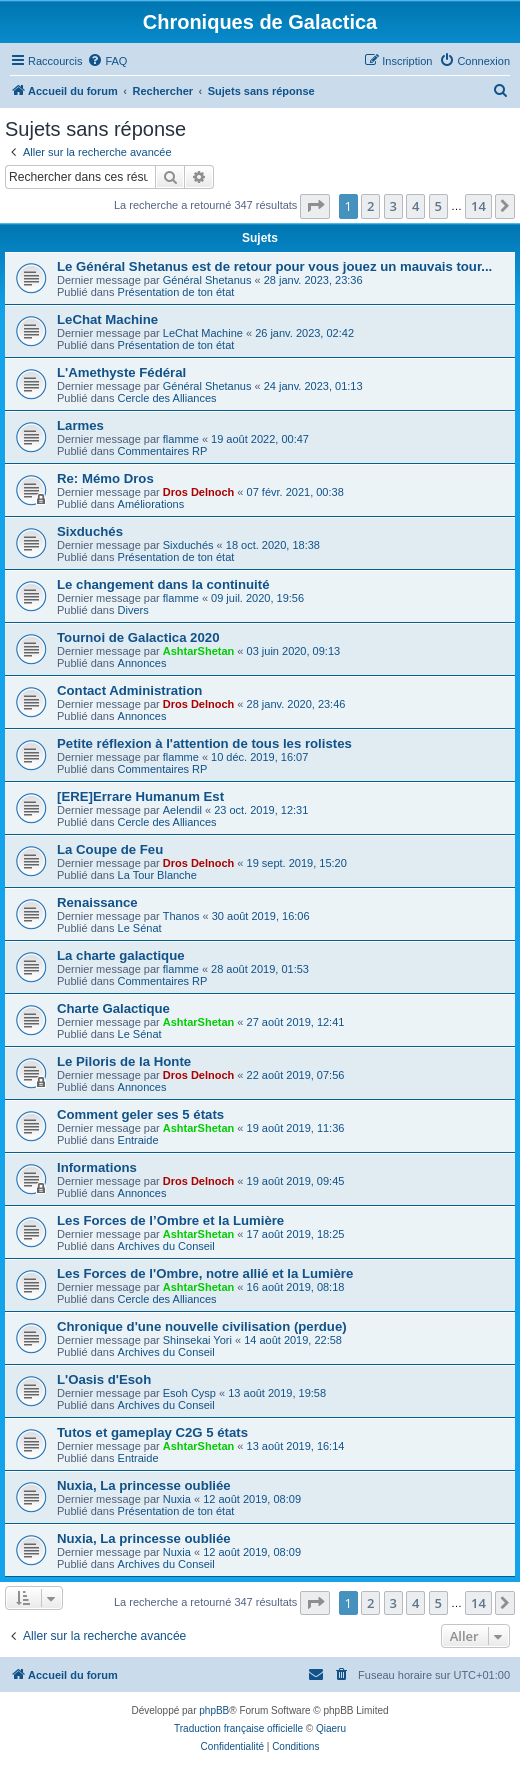 The width and height of the screenshot is (520, 1766). Describe the element at coordinates (177, 1499) in the screenshot. I see `Nuxia` at that location.